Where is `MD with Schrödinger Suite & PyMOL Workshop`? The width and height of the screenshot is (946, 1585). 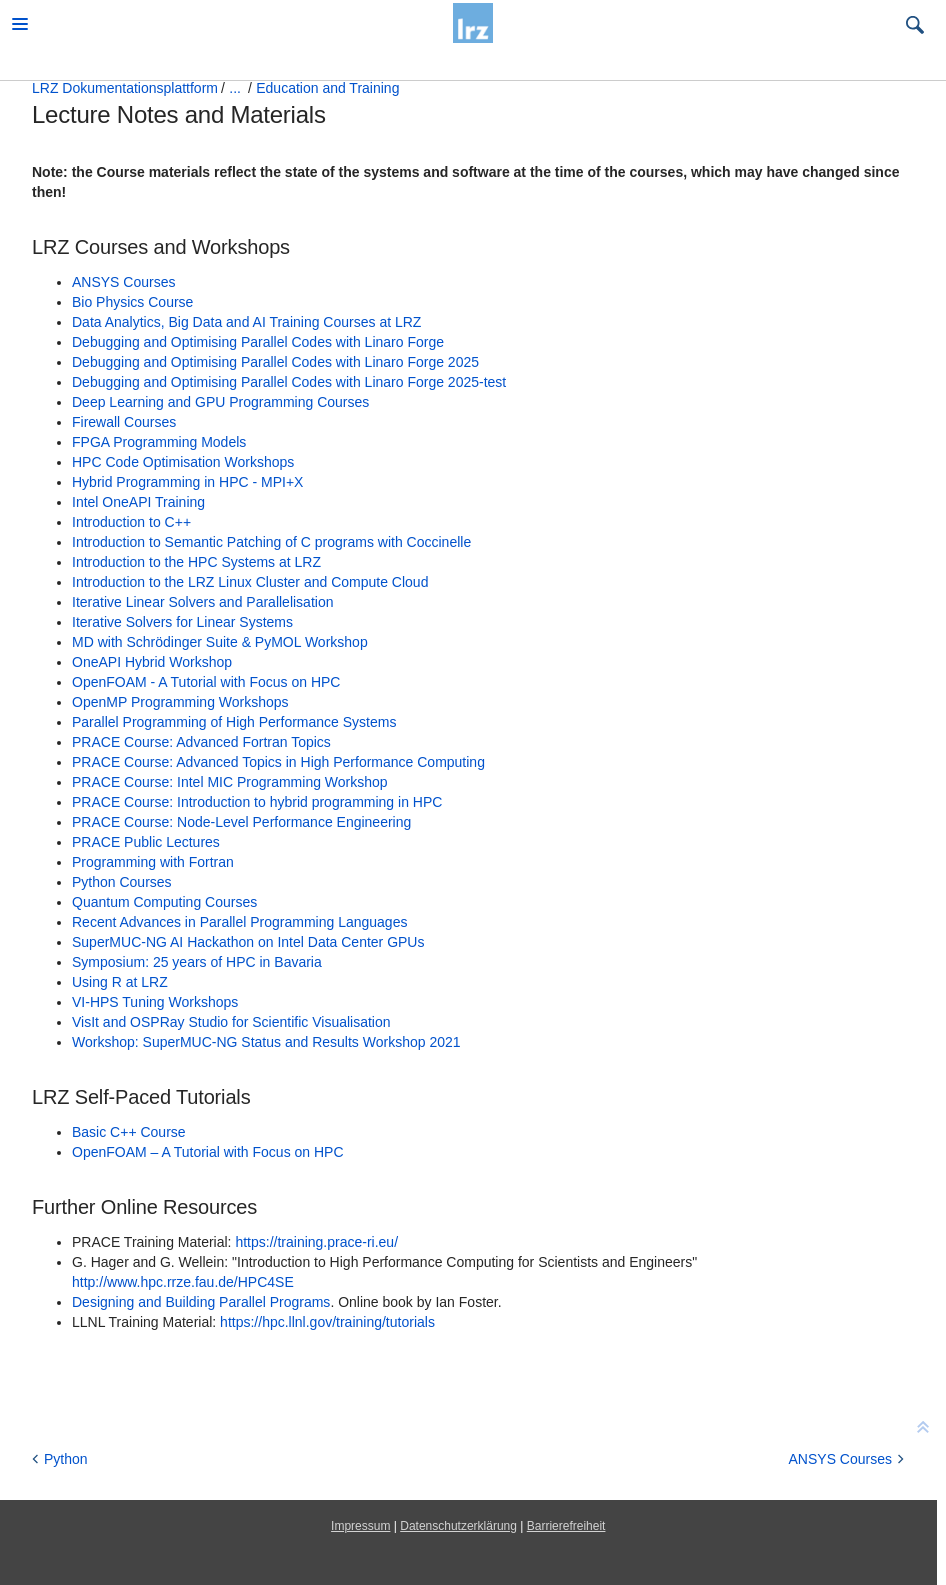 MD with Schrödinger Suite & PyMOL Workshop is located at coordinates (220, 642).